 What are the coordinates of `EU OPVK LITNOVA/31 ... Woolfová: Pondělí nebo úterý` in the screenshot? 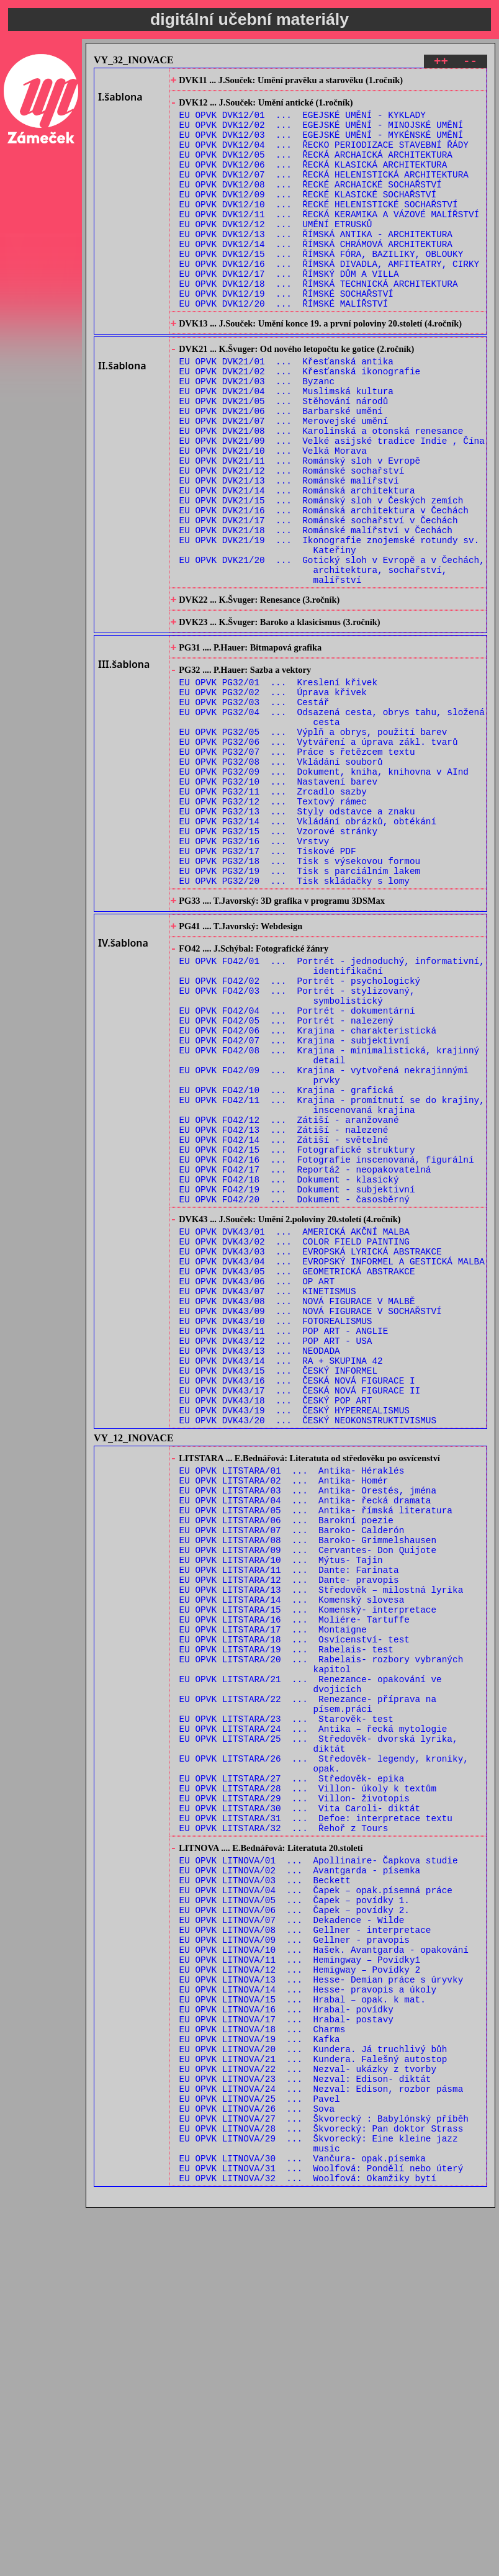 It's located at (321, 2534).